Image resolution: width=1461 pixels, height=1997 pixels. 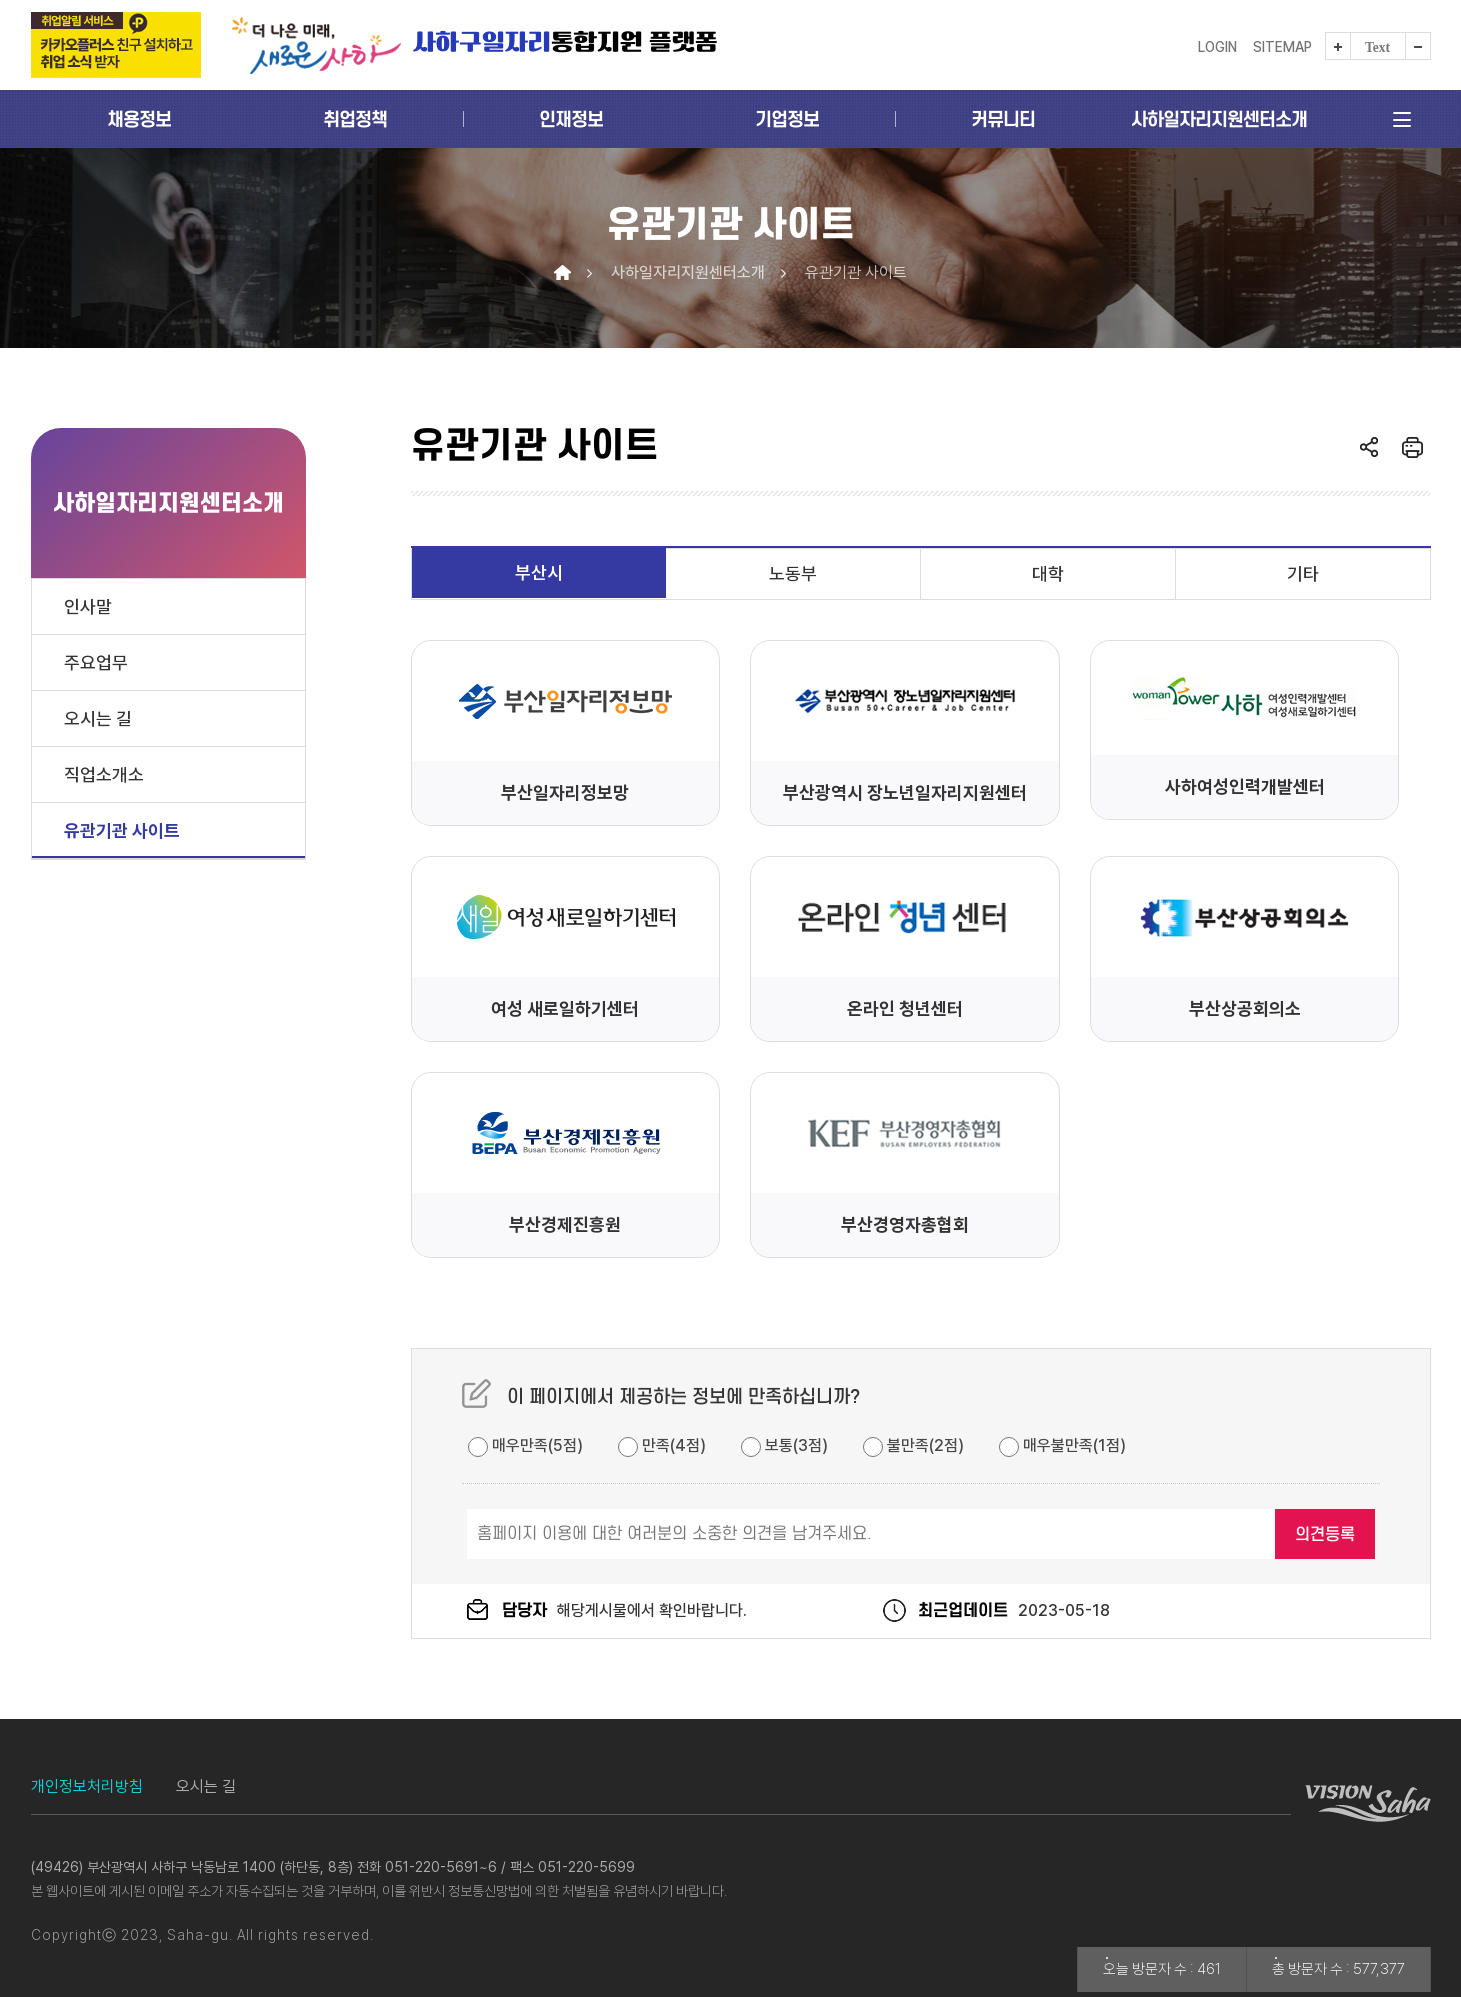 What do you see at coordinates (104, 774) in the screenshot?
I see `직업소개소` at bounding box center [104, 774].